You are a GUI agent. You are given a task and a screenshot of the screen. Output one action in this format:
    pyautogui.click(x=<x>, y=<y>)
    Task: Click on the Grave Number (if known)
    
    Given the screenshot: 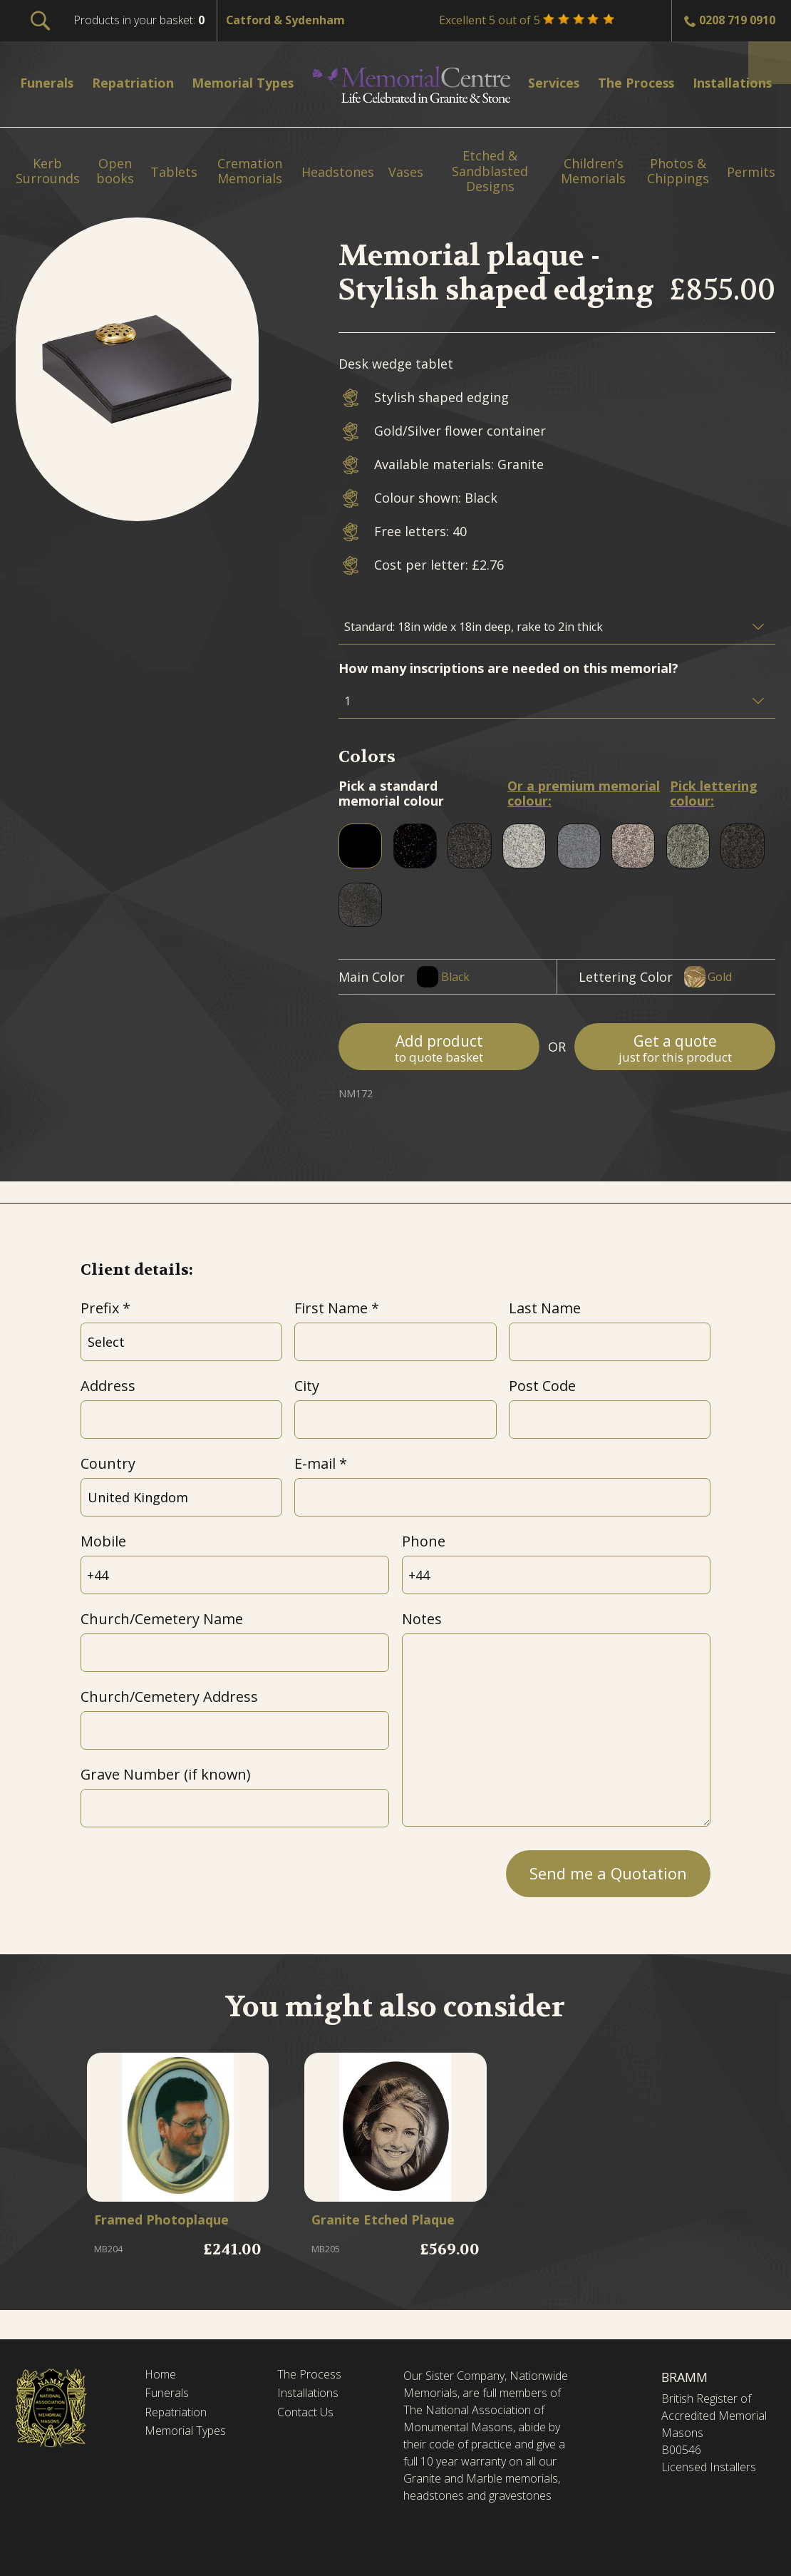 What is the action you would take?
    pyautogui.click(x=165, y=1774)
    